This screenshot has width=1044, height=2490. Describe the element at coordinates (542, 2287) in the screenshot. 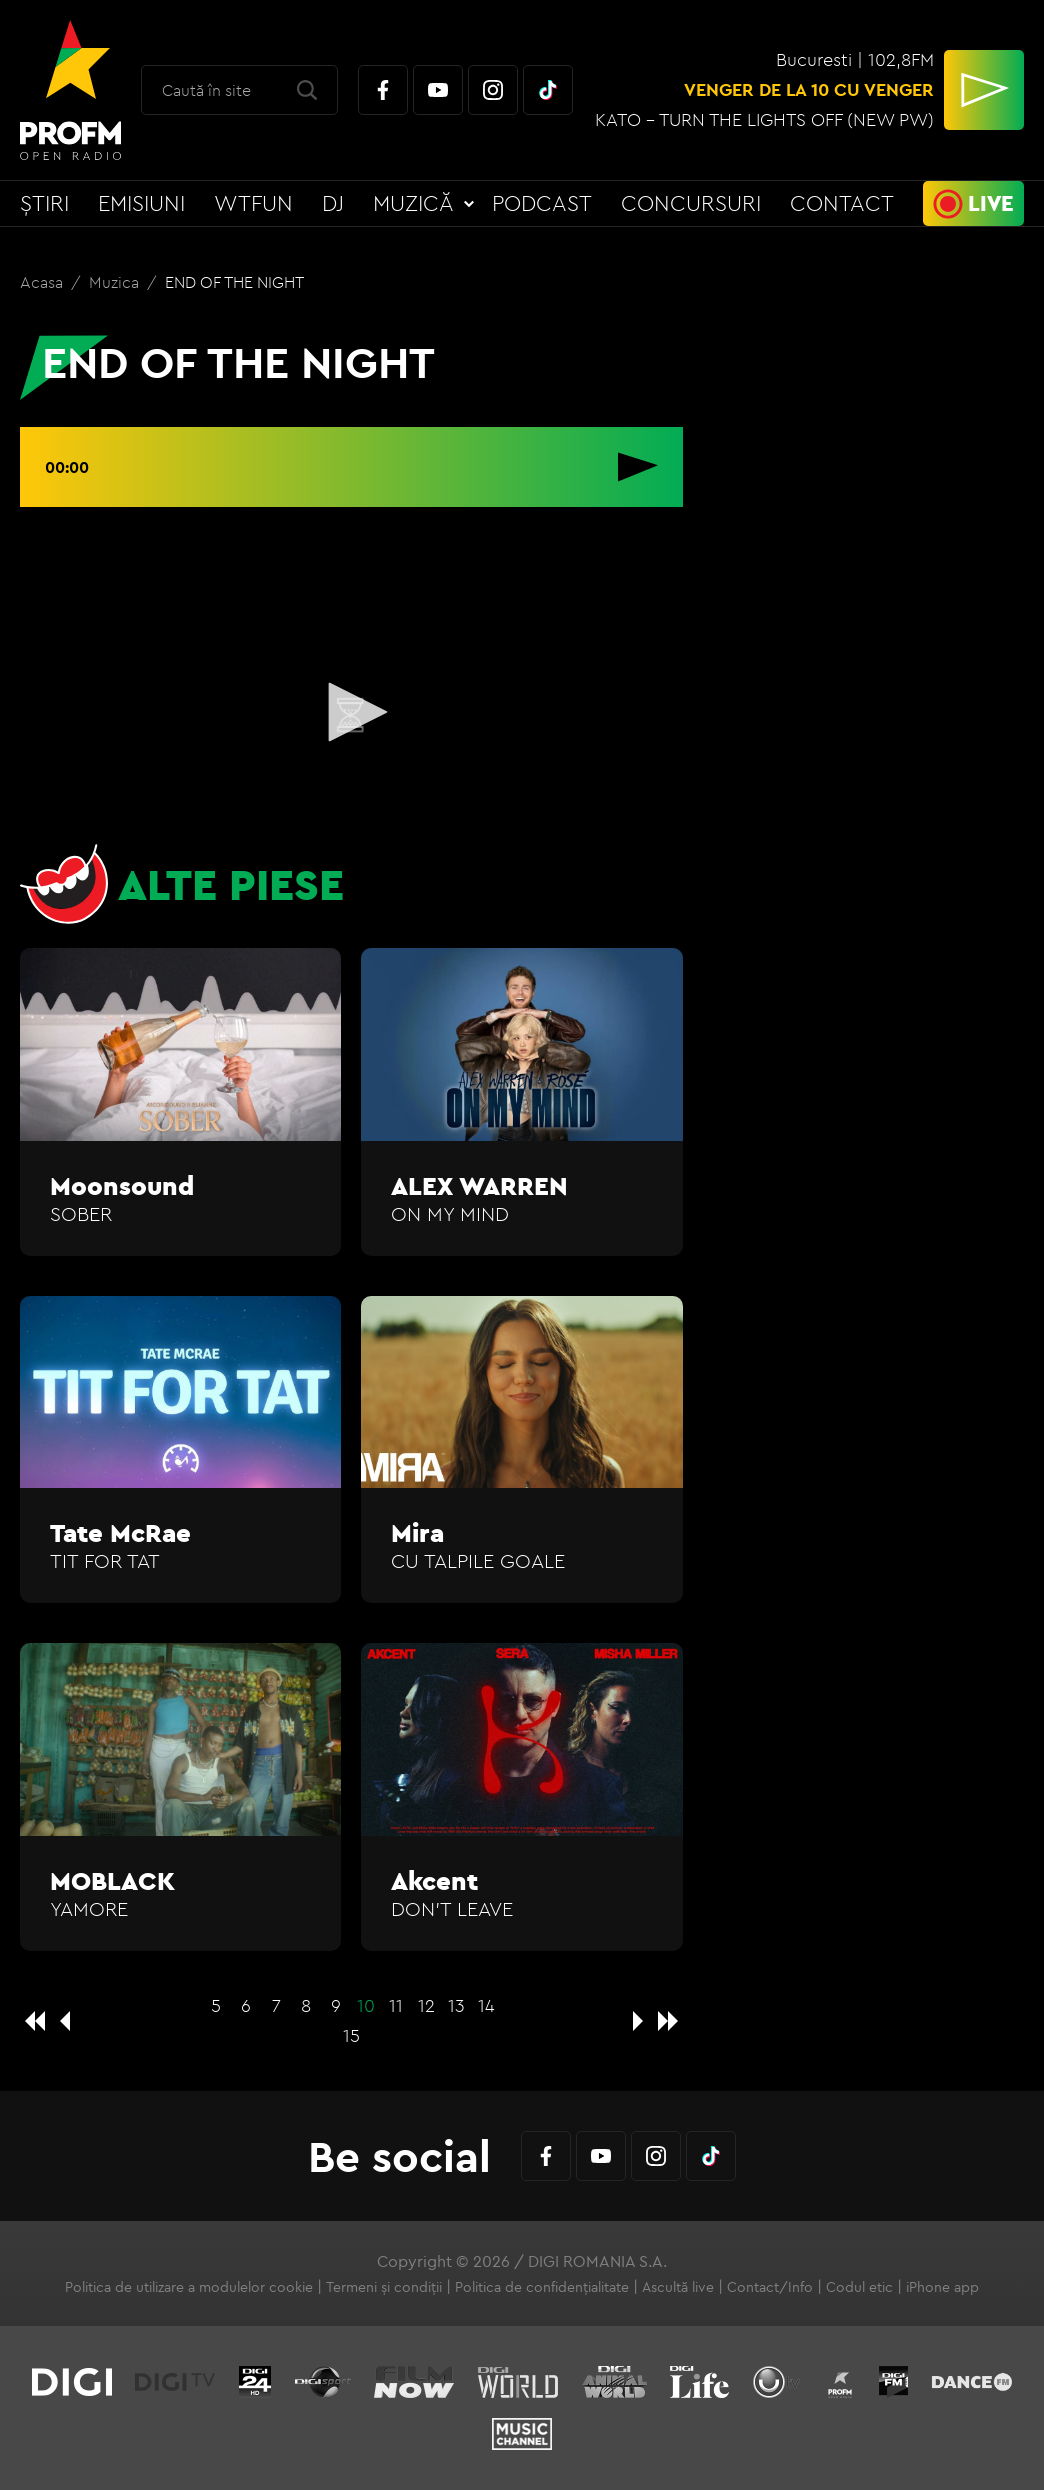

I see `Politica de confidențialitate` at that location.